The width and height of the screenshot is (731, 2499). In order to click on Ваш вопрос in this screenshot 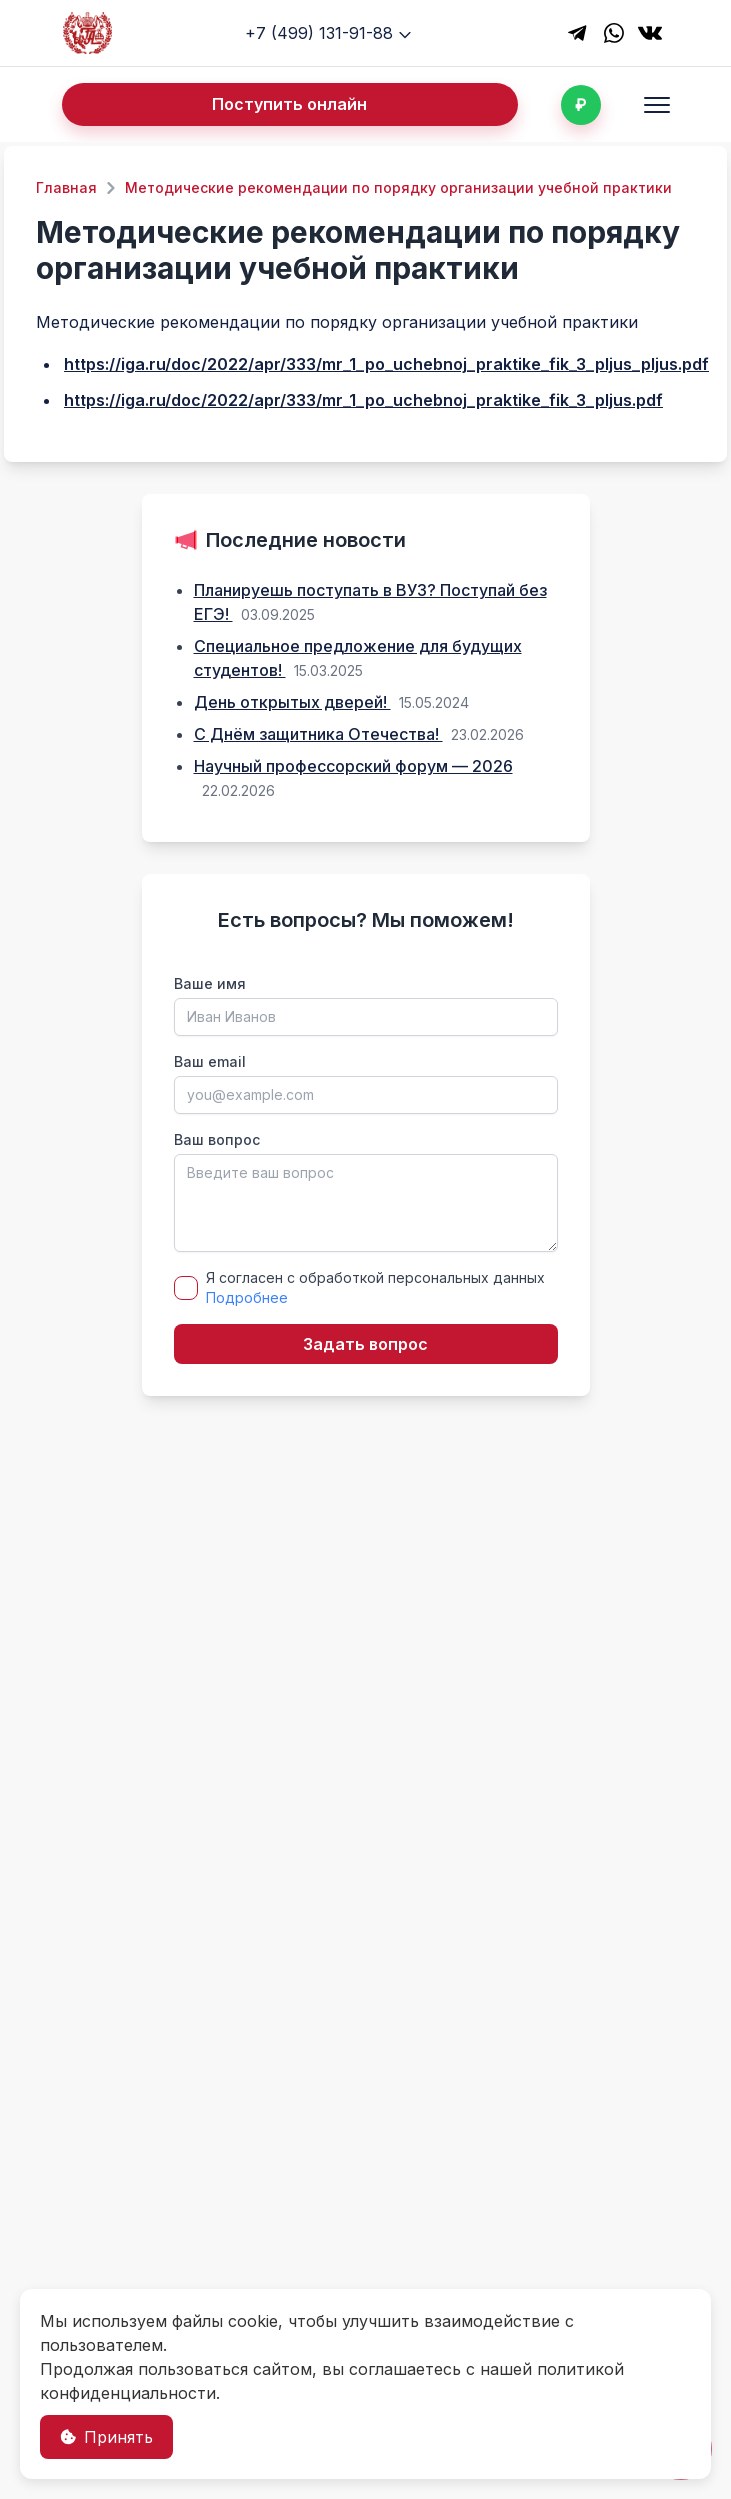, I will do `click(217, 1139)`.